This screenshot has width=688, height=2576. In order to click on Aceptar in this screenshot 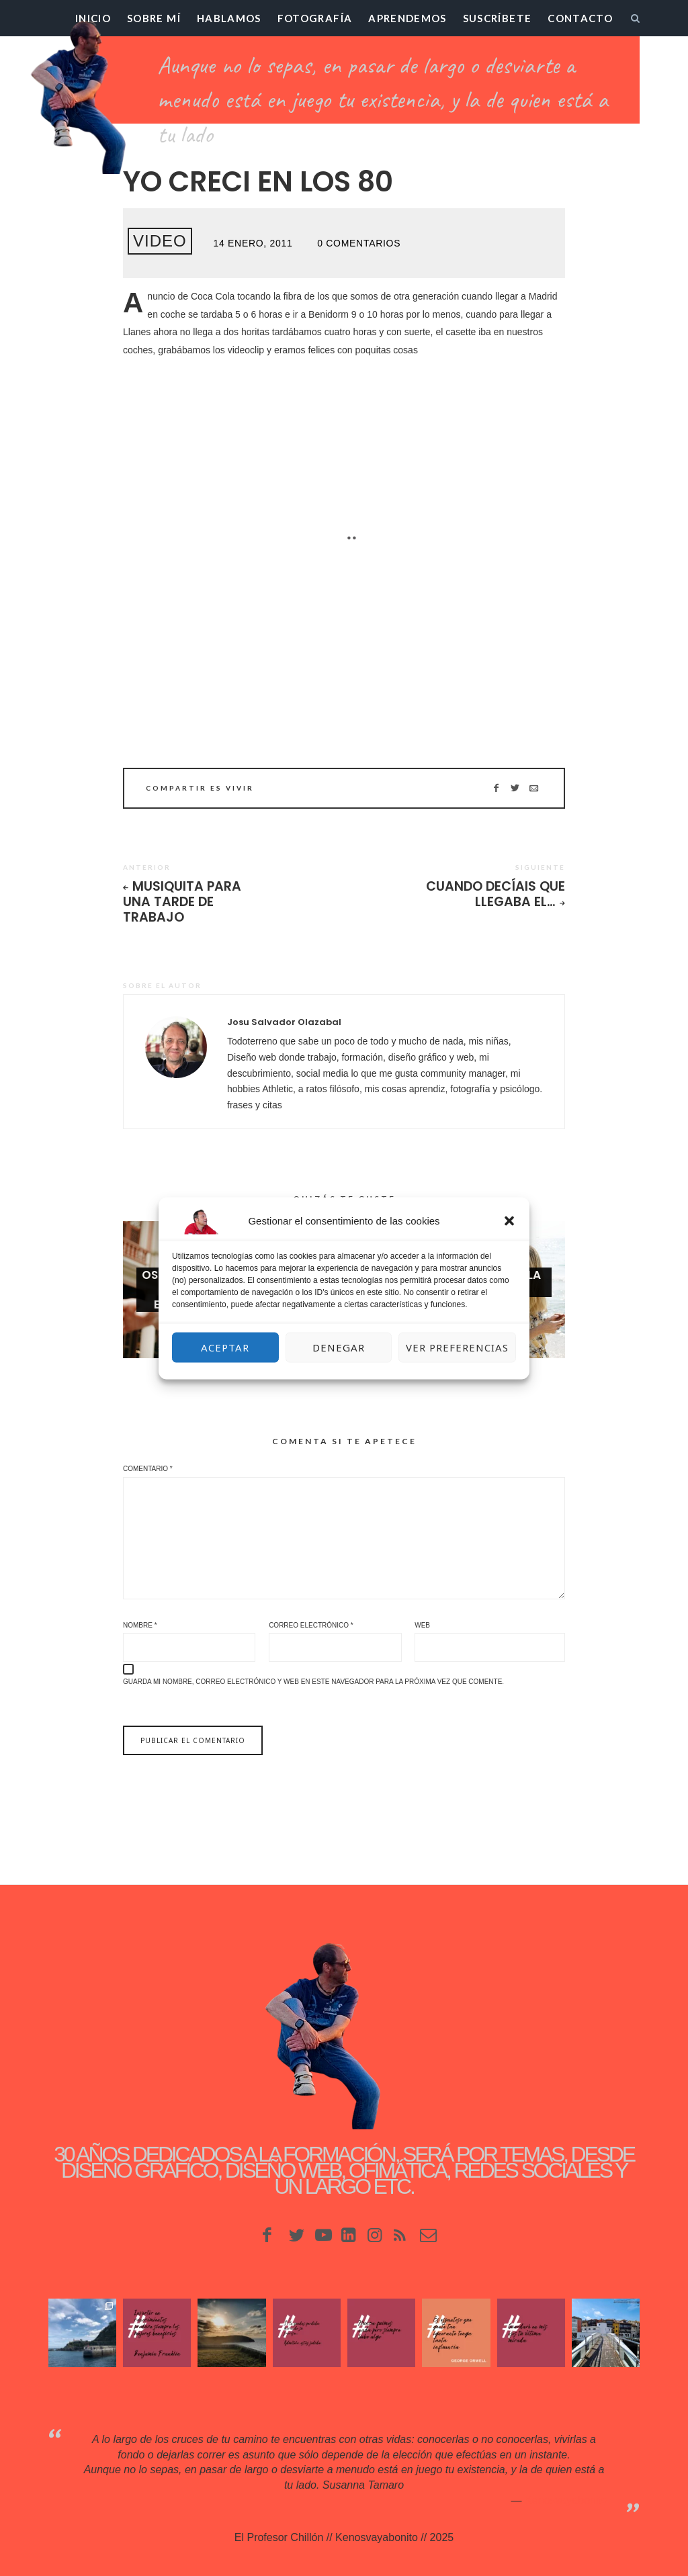, I will do `click(225, 1347)`.